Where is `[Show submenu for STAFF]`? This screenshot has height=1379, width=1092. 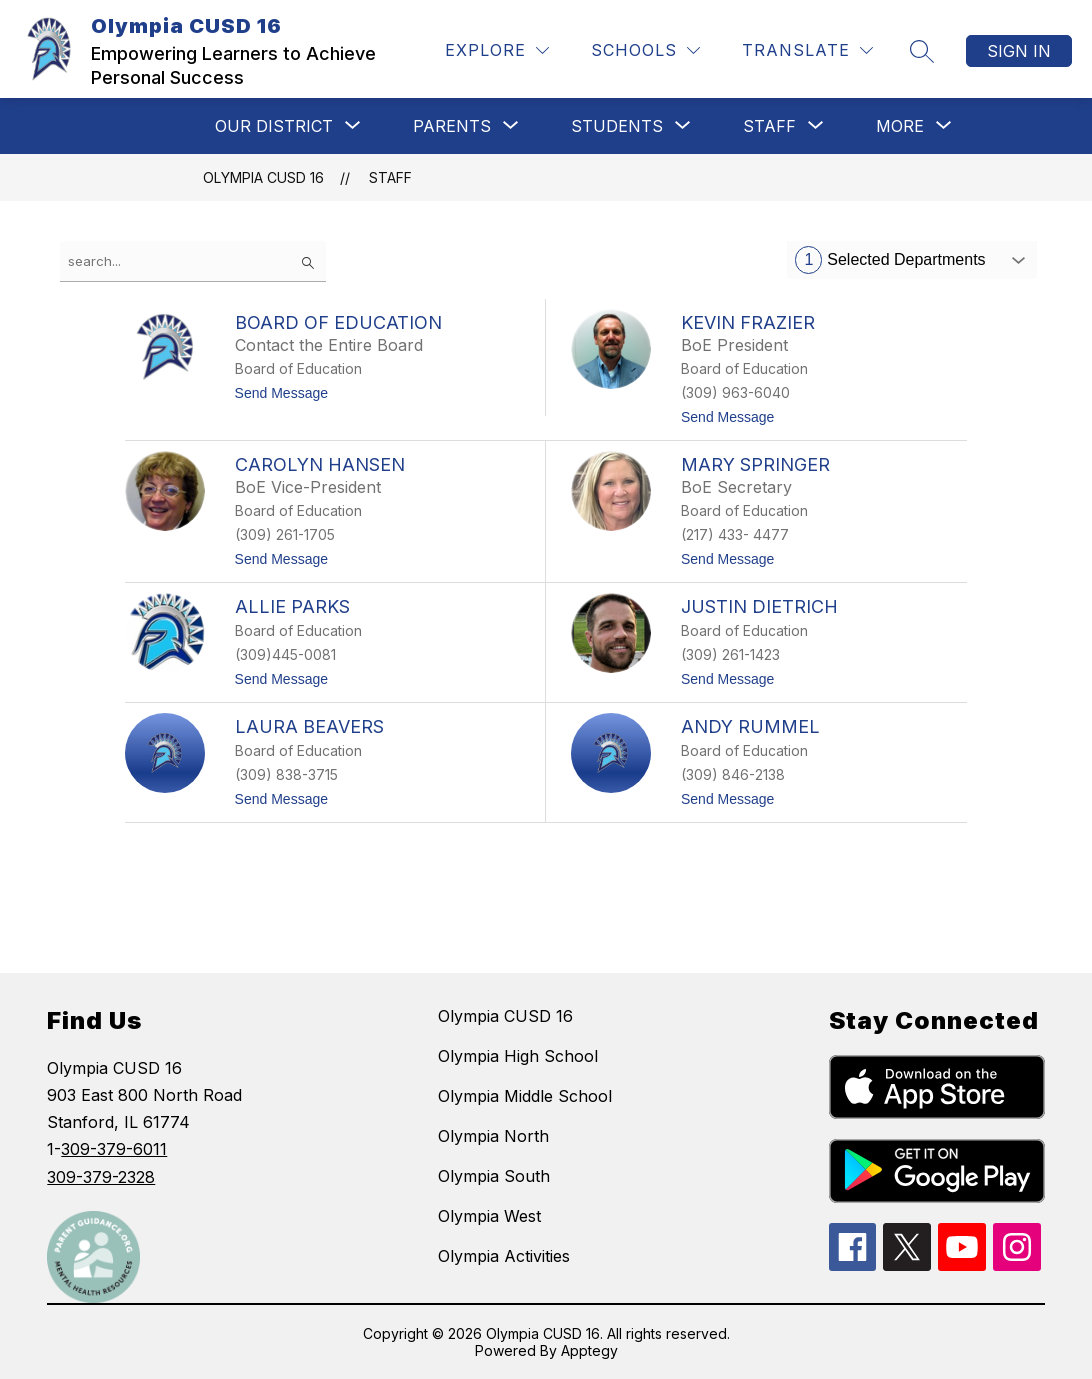 [Show submenu for STAFF] is located at coordinates (769, 126).